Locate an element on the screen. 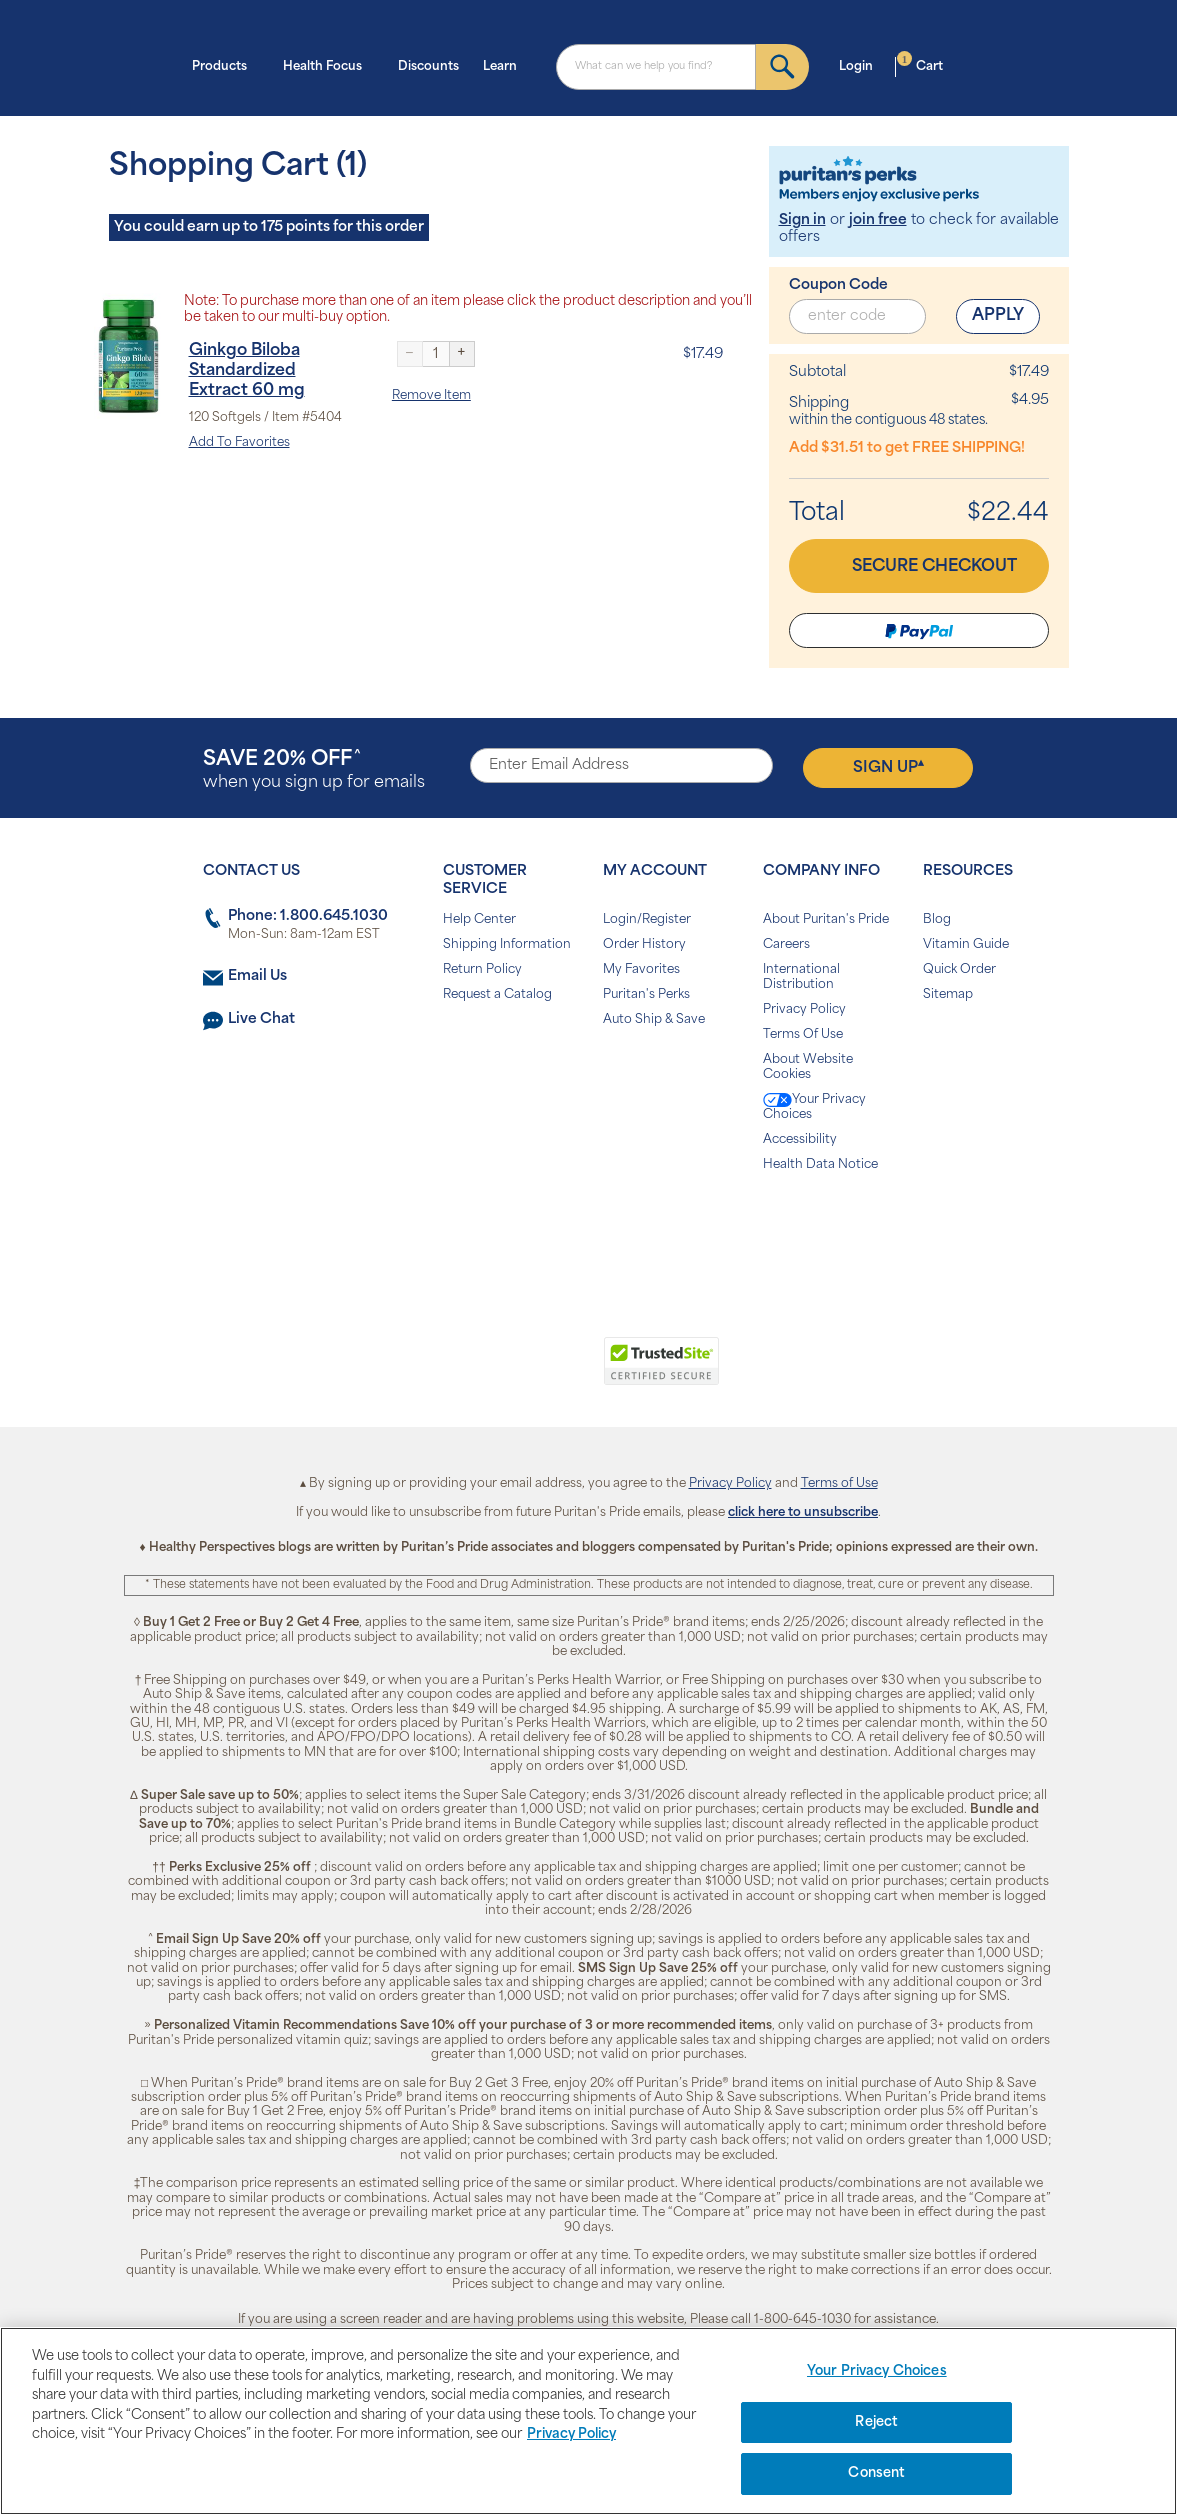 The height and width of the screenshot is (2515, 1177). Coupon Code is located at coordinates (838, 285).